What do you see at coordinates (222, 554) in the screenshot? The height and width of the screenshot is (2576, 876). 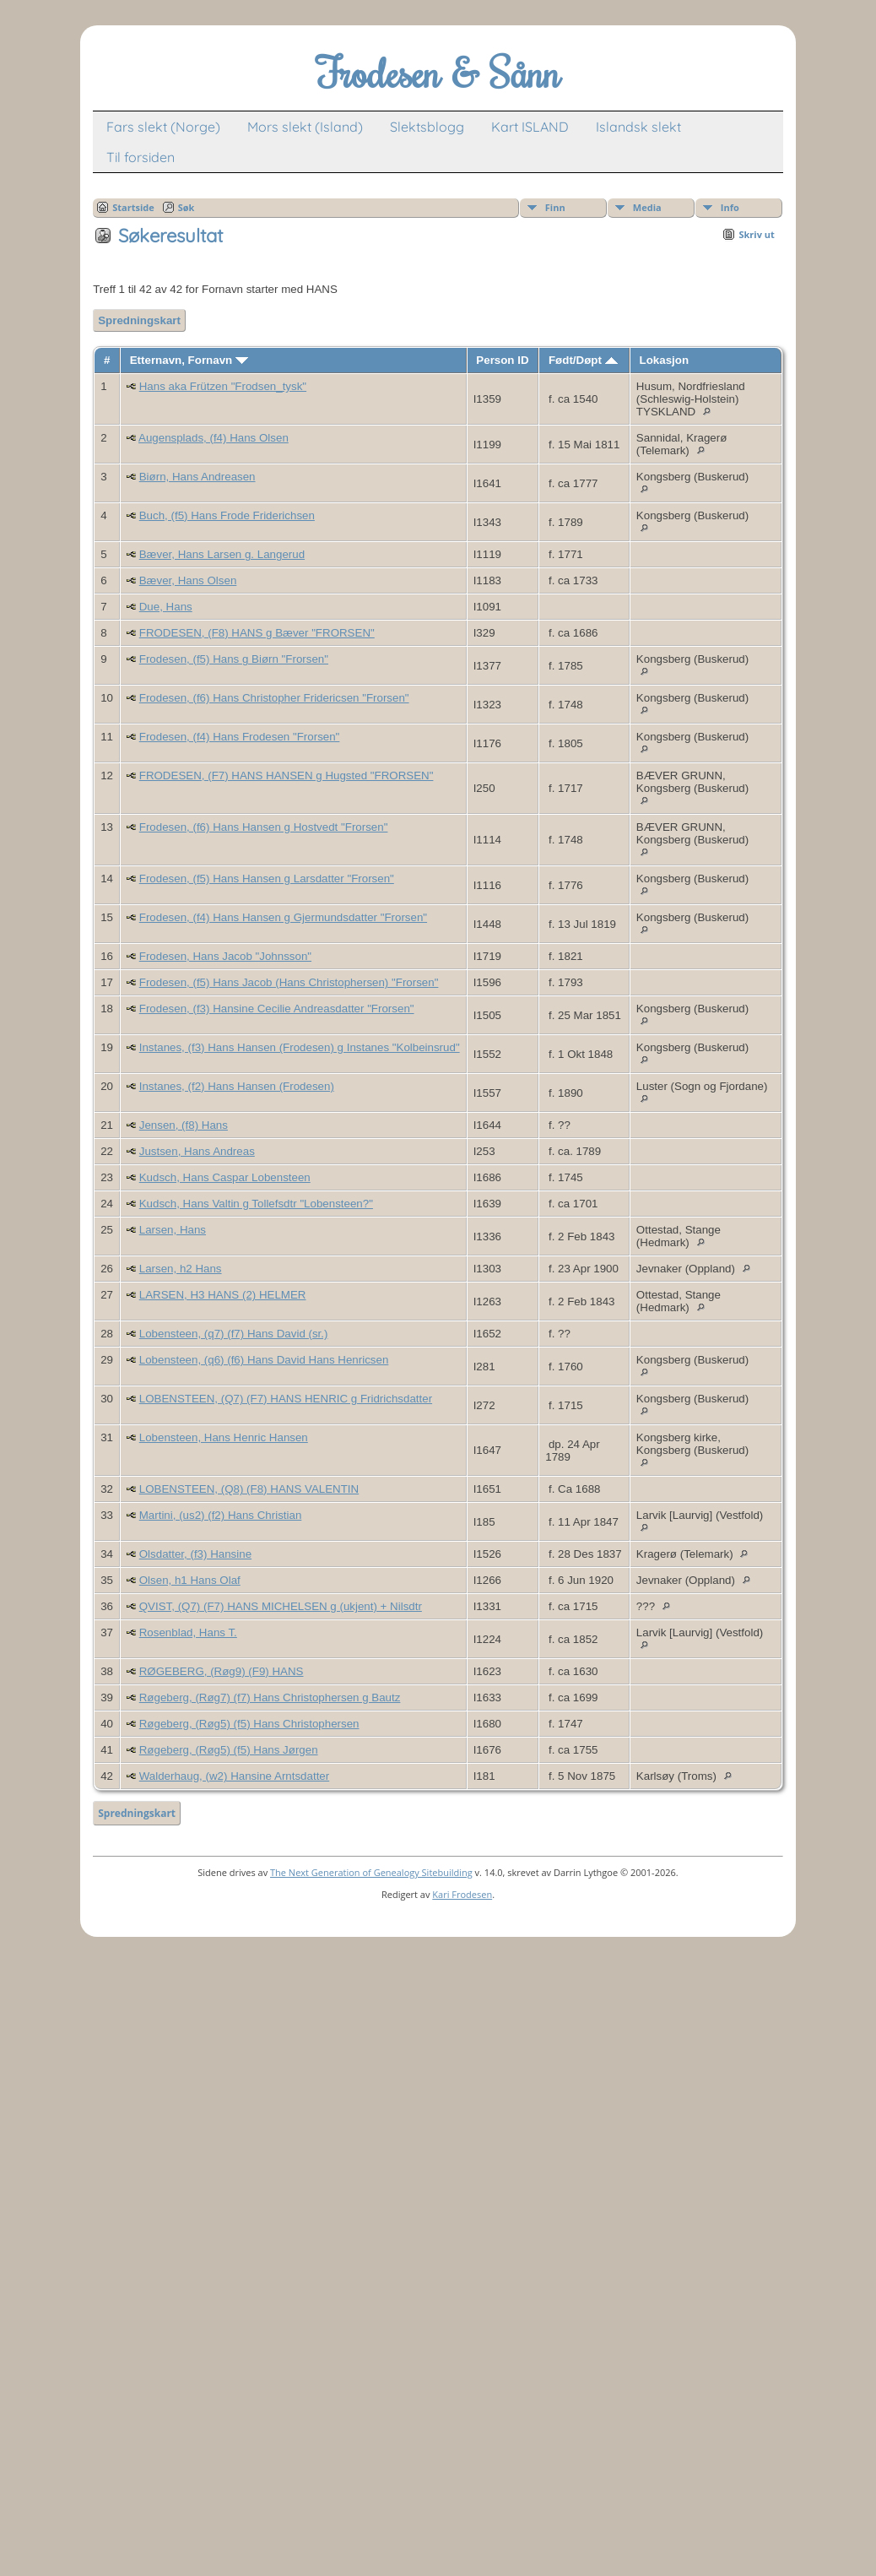 I see `Bæver, Hans Larsen g. Langerud` at bounding box center [222, 554].